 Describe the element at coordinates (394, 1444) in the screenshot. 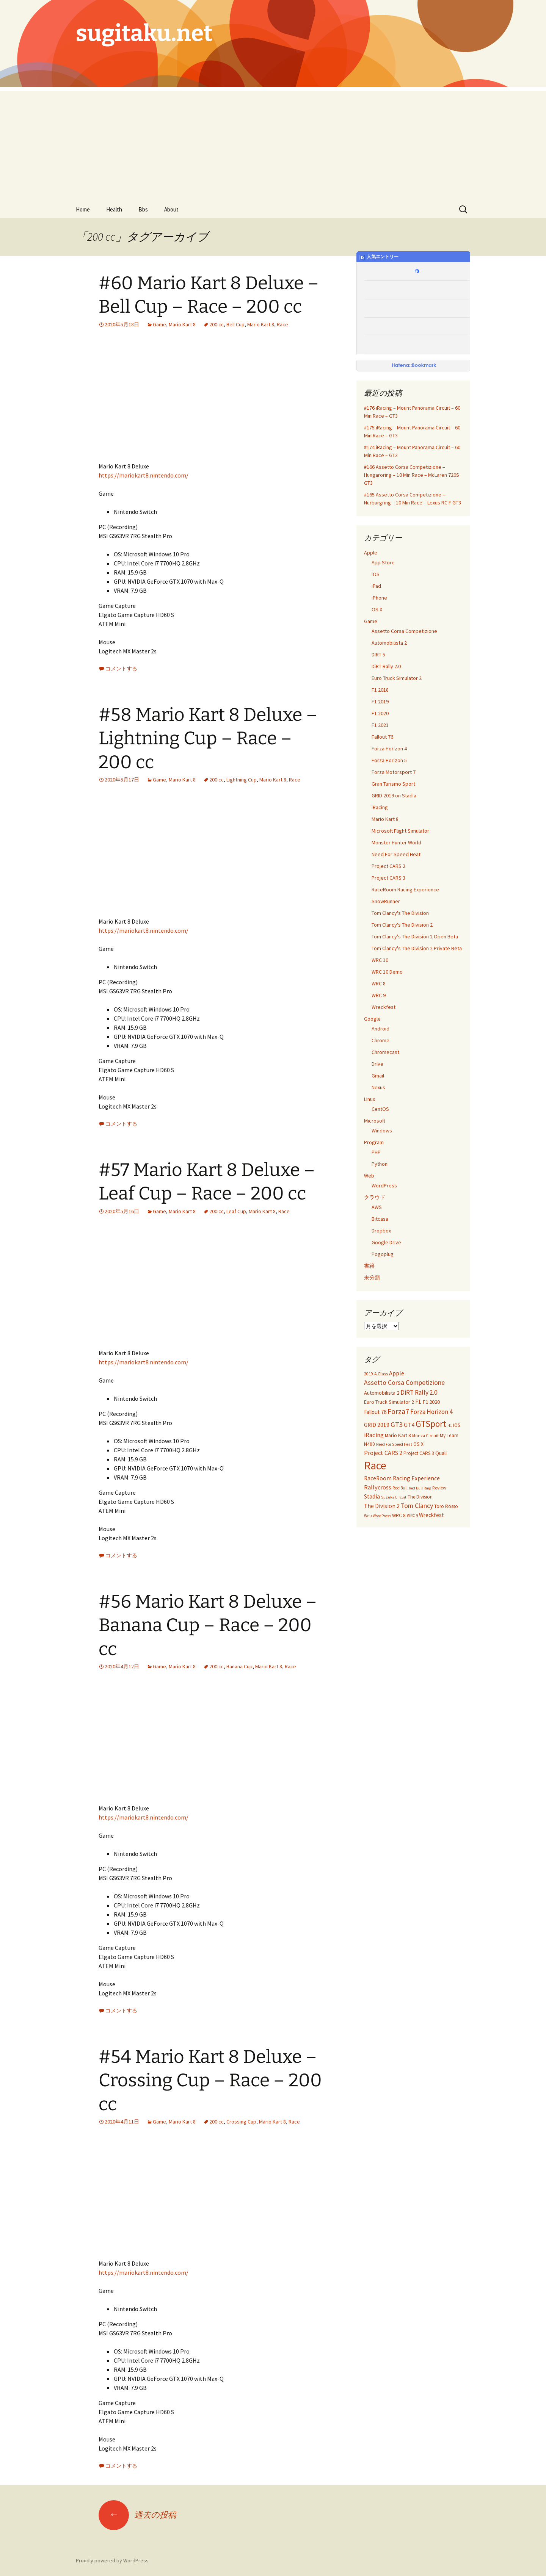

I see `Need For Speed Heat [Need For Speed Heat (22個の項目)]` at that location.